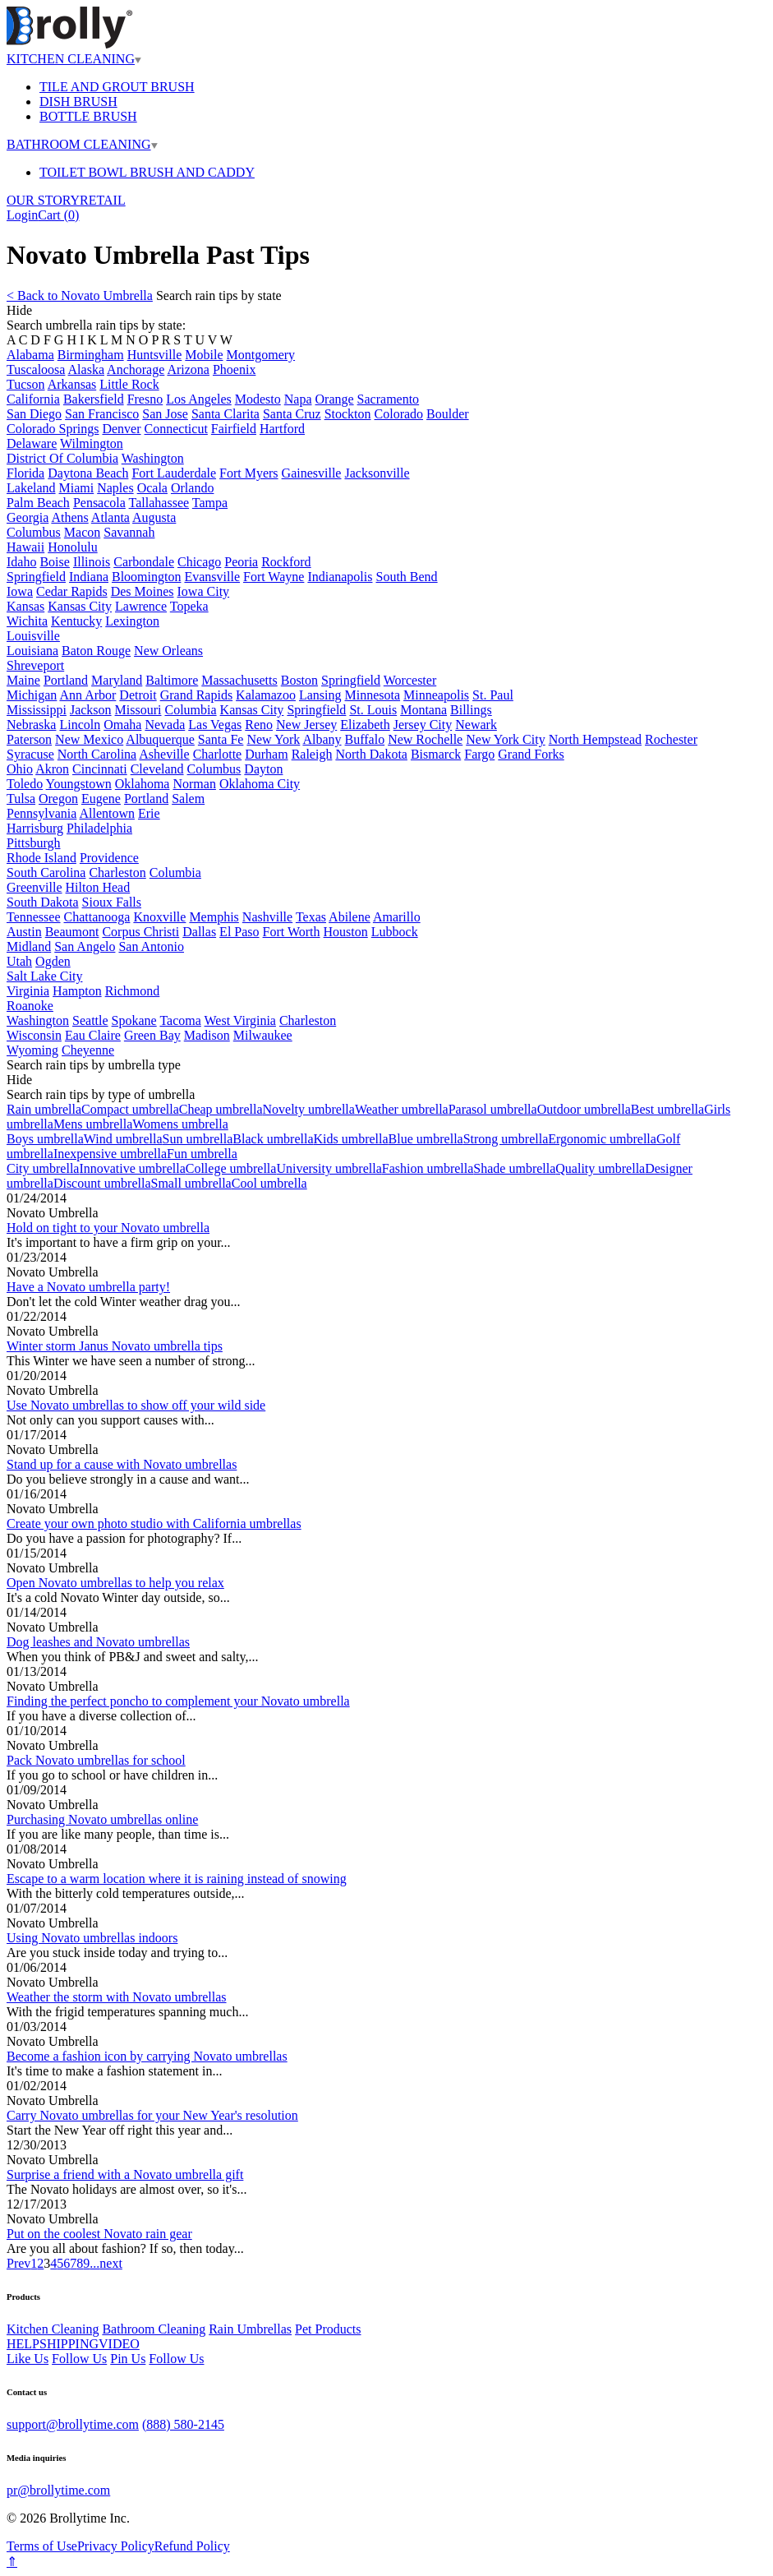 Image resolution: width=773 pixels, height=2576 pixels. What do you see at coordinates (26, 384) in the screenshot?
I see `Tucson` at bounding box center [26, 384].